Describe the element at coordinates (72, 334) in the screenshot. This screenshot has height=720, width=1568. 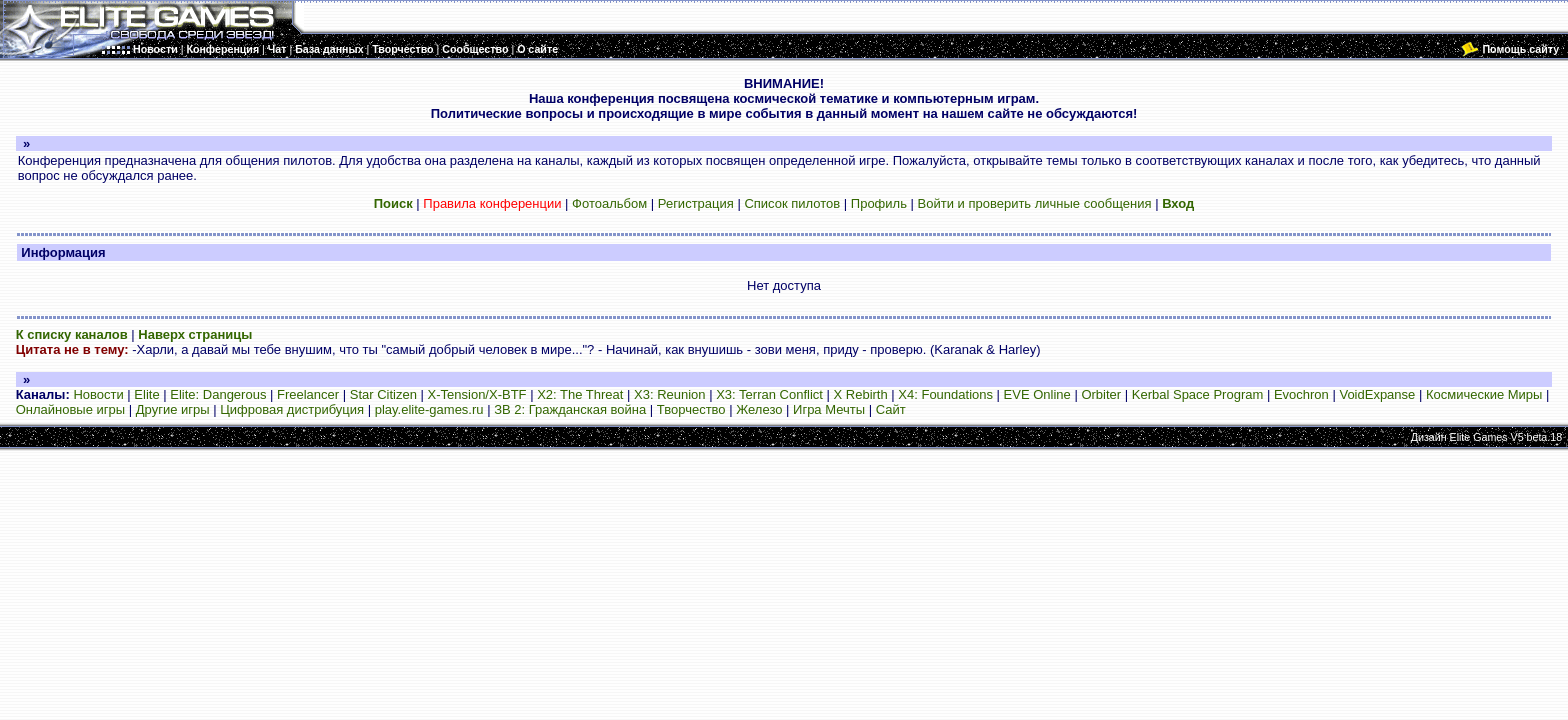
I see `К списку каналов` at that location.